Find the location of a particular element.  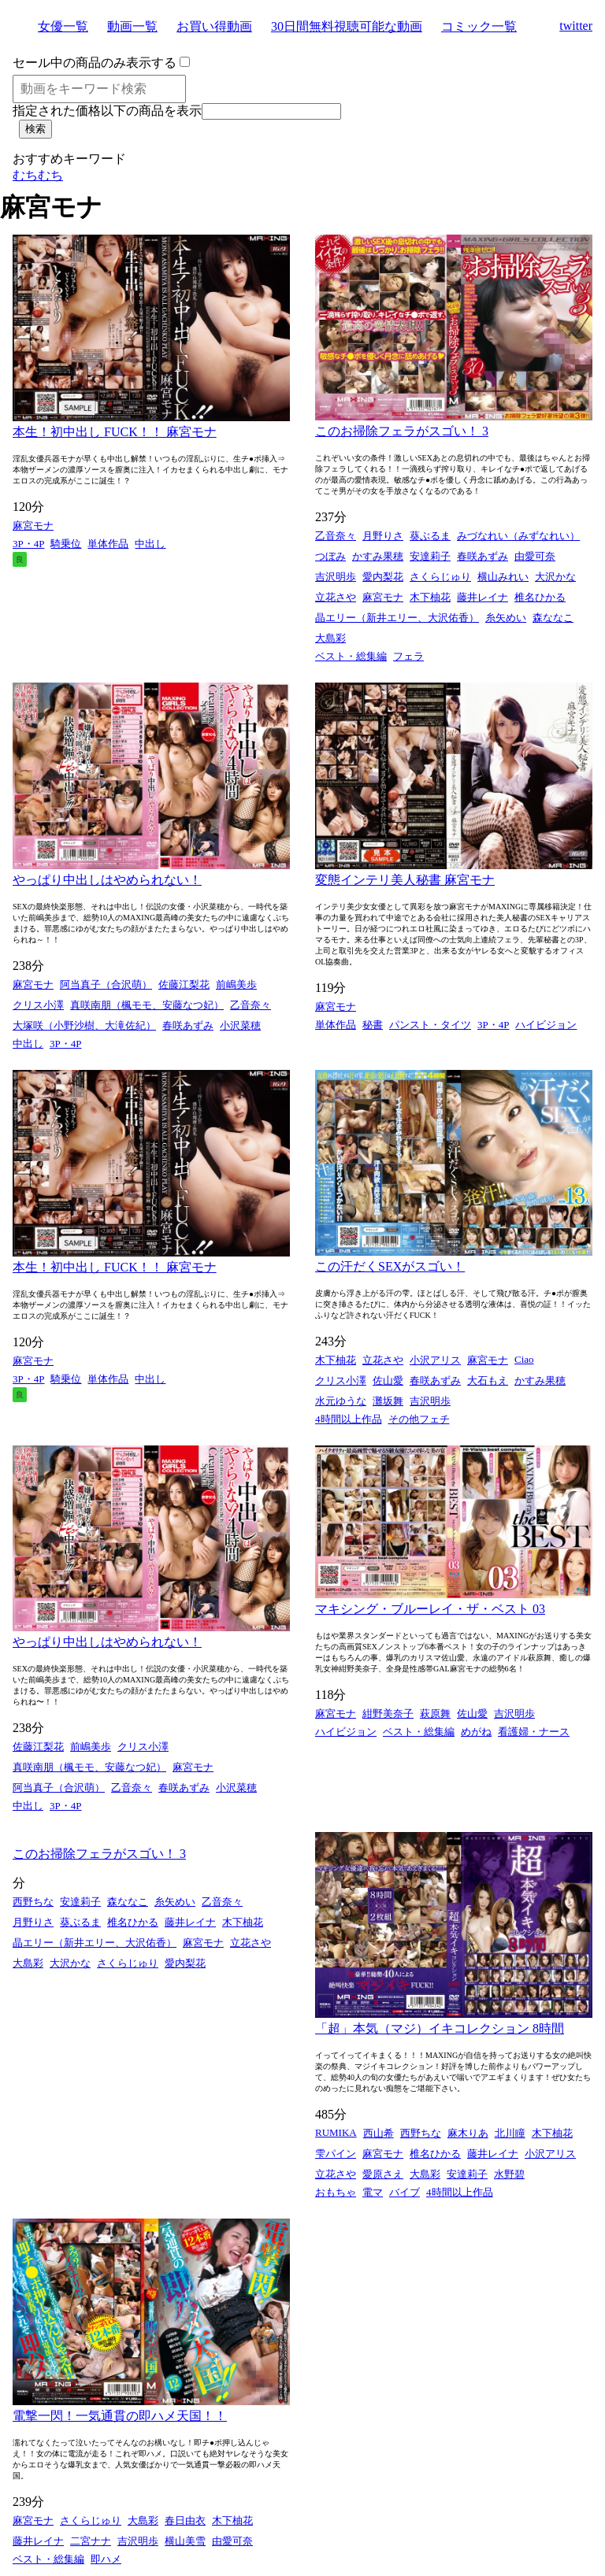

騎乗位 is located at coordinates (65, 544).